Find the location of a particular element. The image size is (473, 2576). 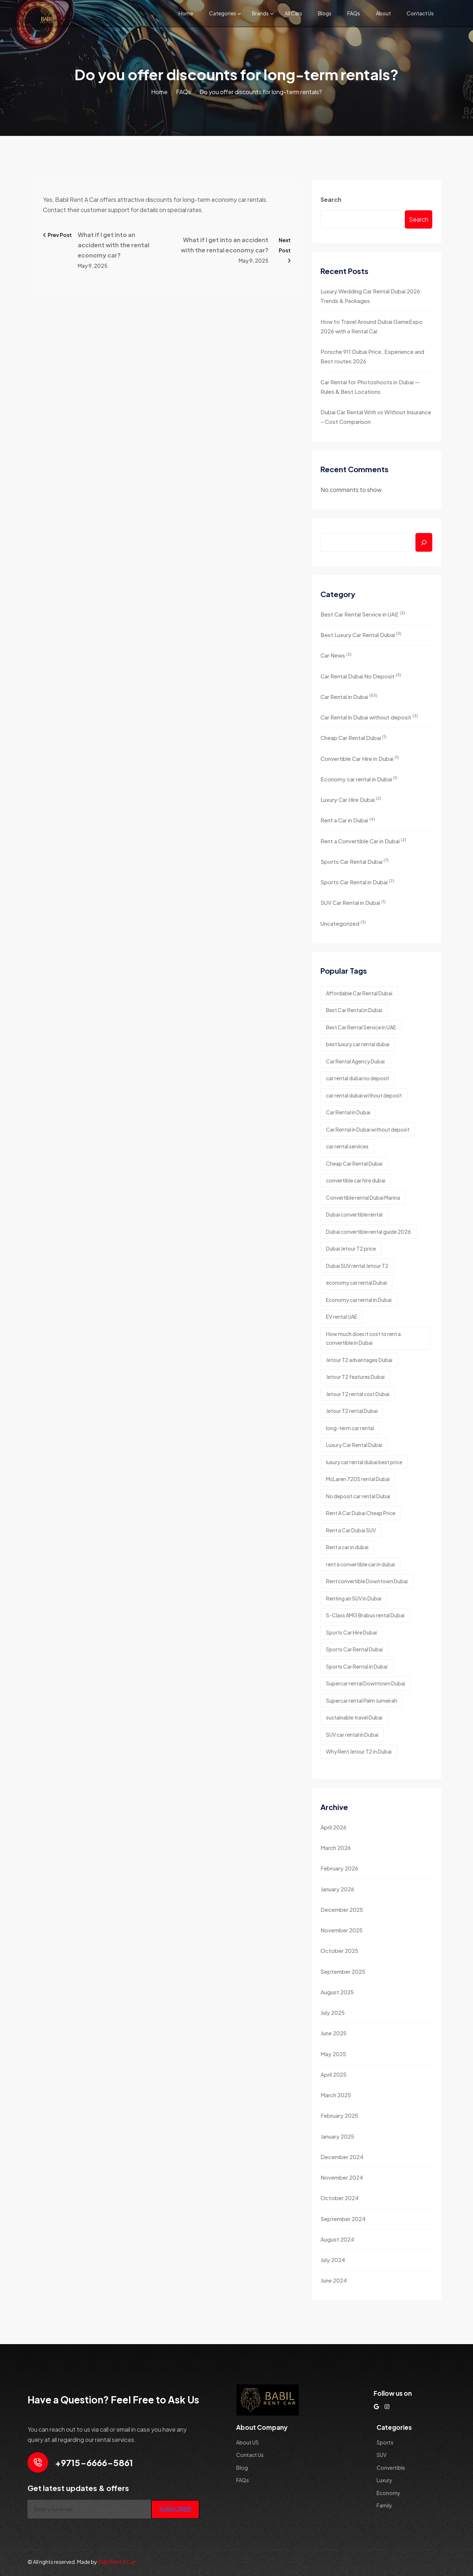

Cheap Car Rental Dubai [Cheap Car Rental Dubai (3 items)] is located at coordinates (354, 1163).